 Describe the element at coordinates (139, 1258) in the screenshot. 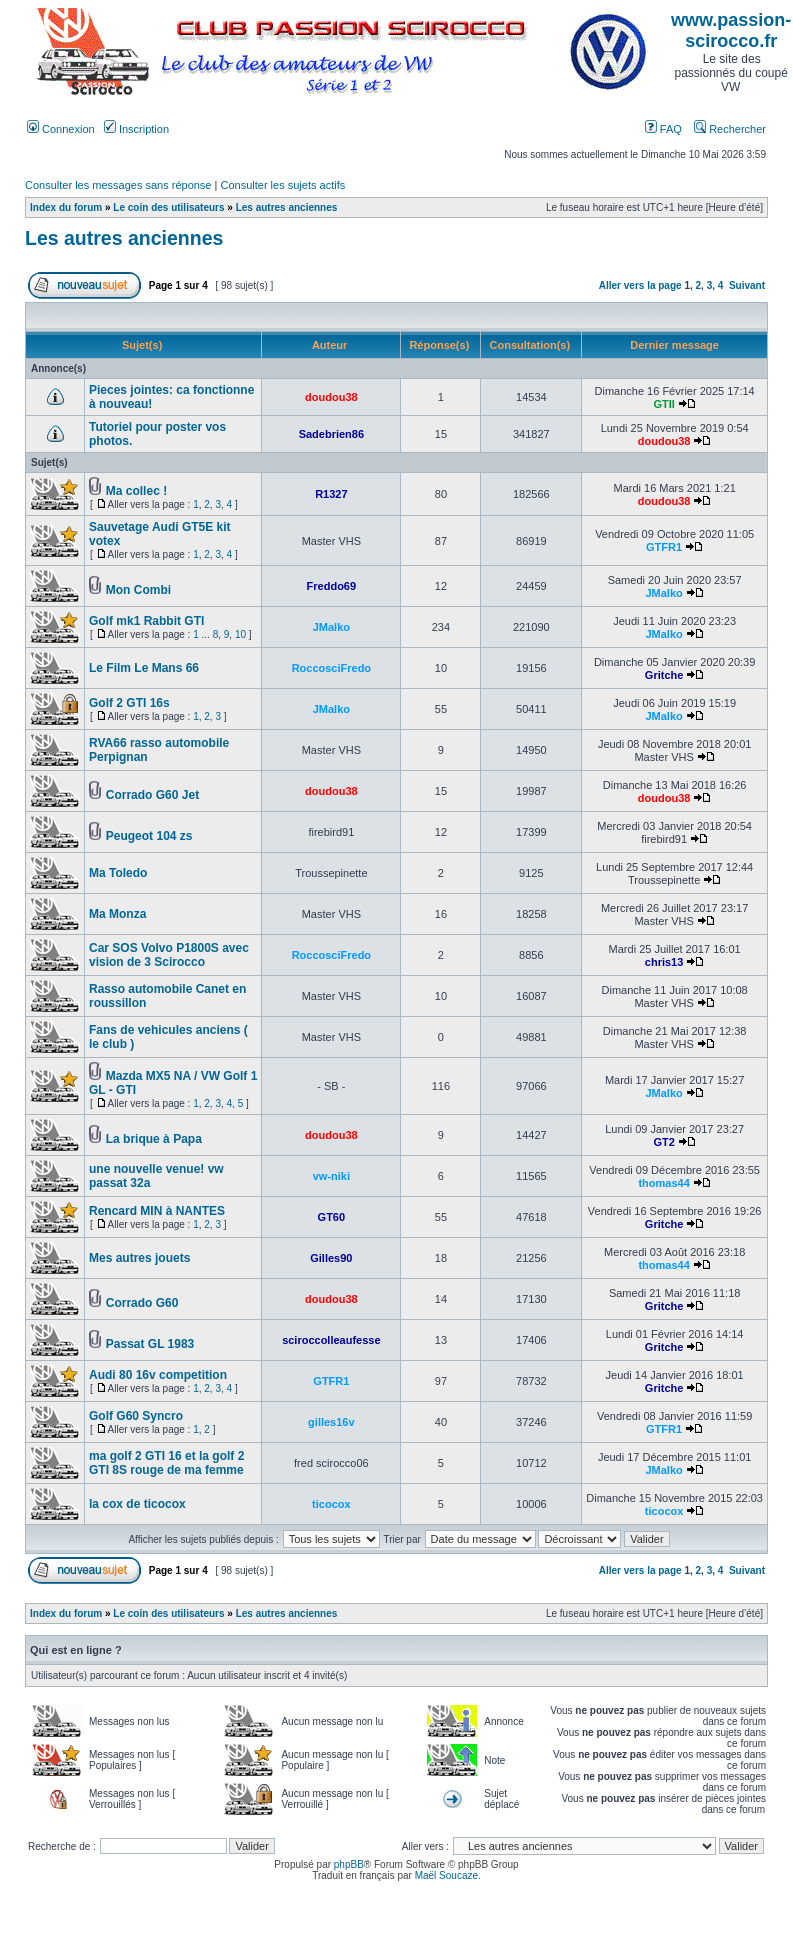

I see `Mes autres jouets` at that location.